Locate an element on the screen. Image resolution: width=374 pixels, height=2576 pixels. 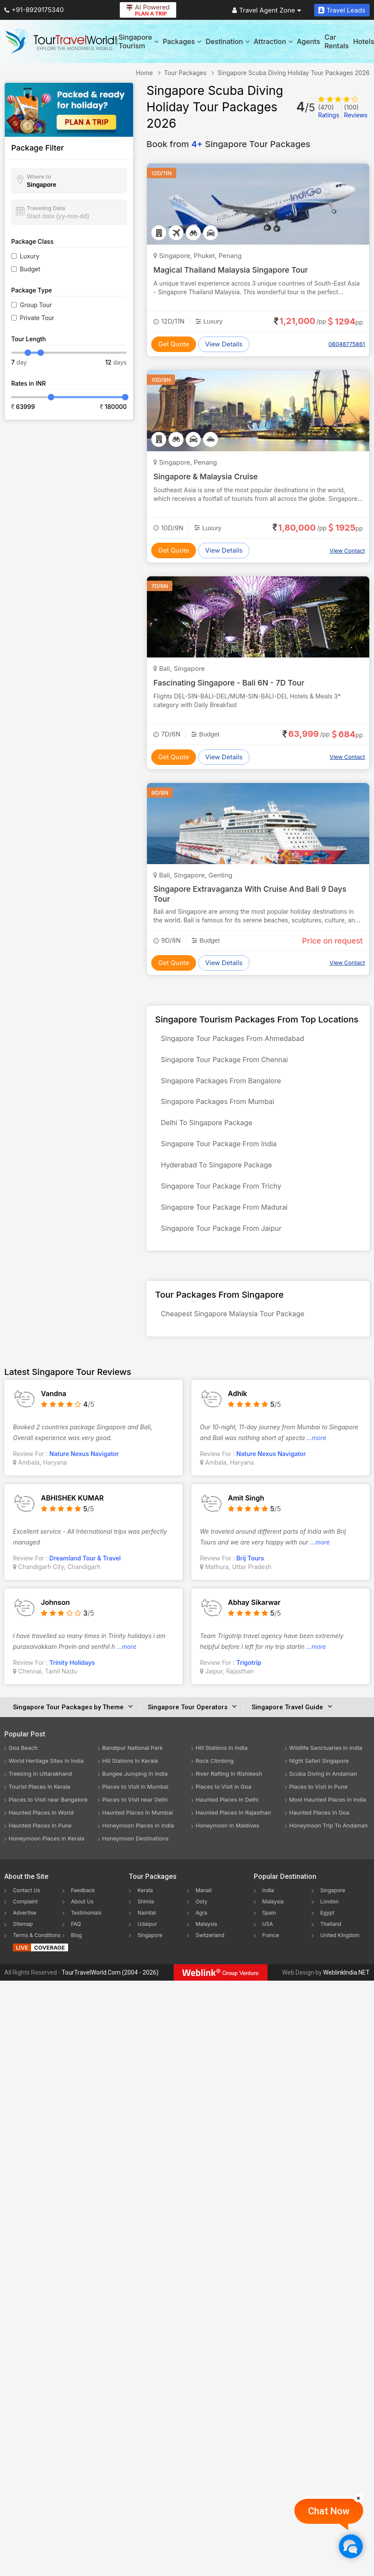
Honeymoon Destinations is located at coordinates (135, 1853).